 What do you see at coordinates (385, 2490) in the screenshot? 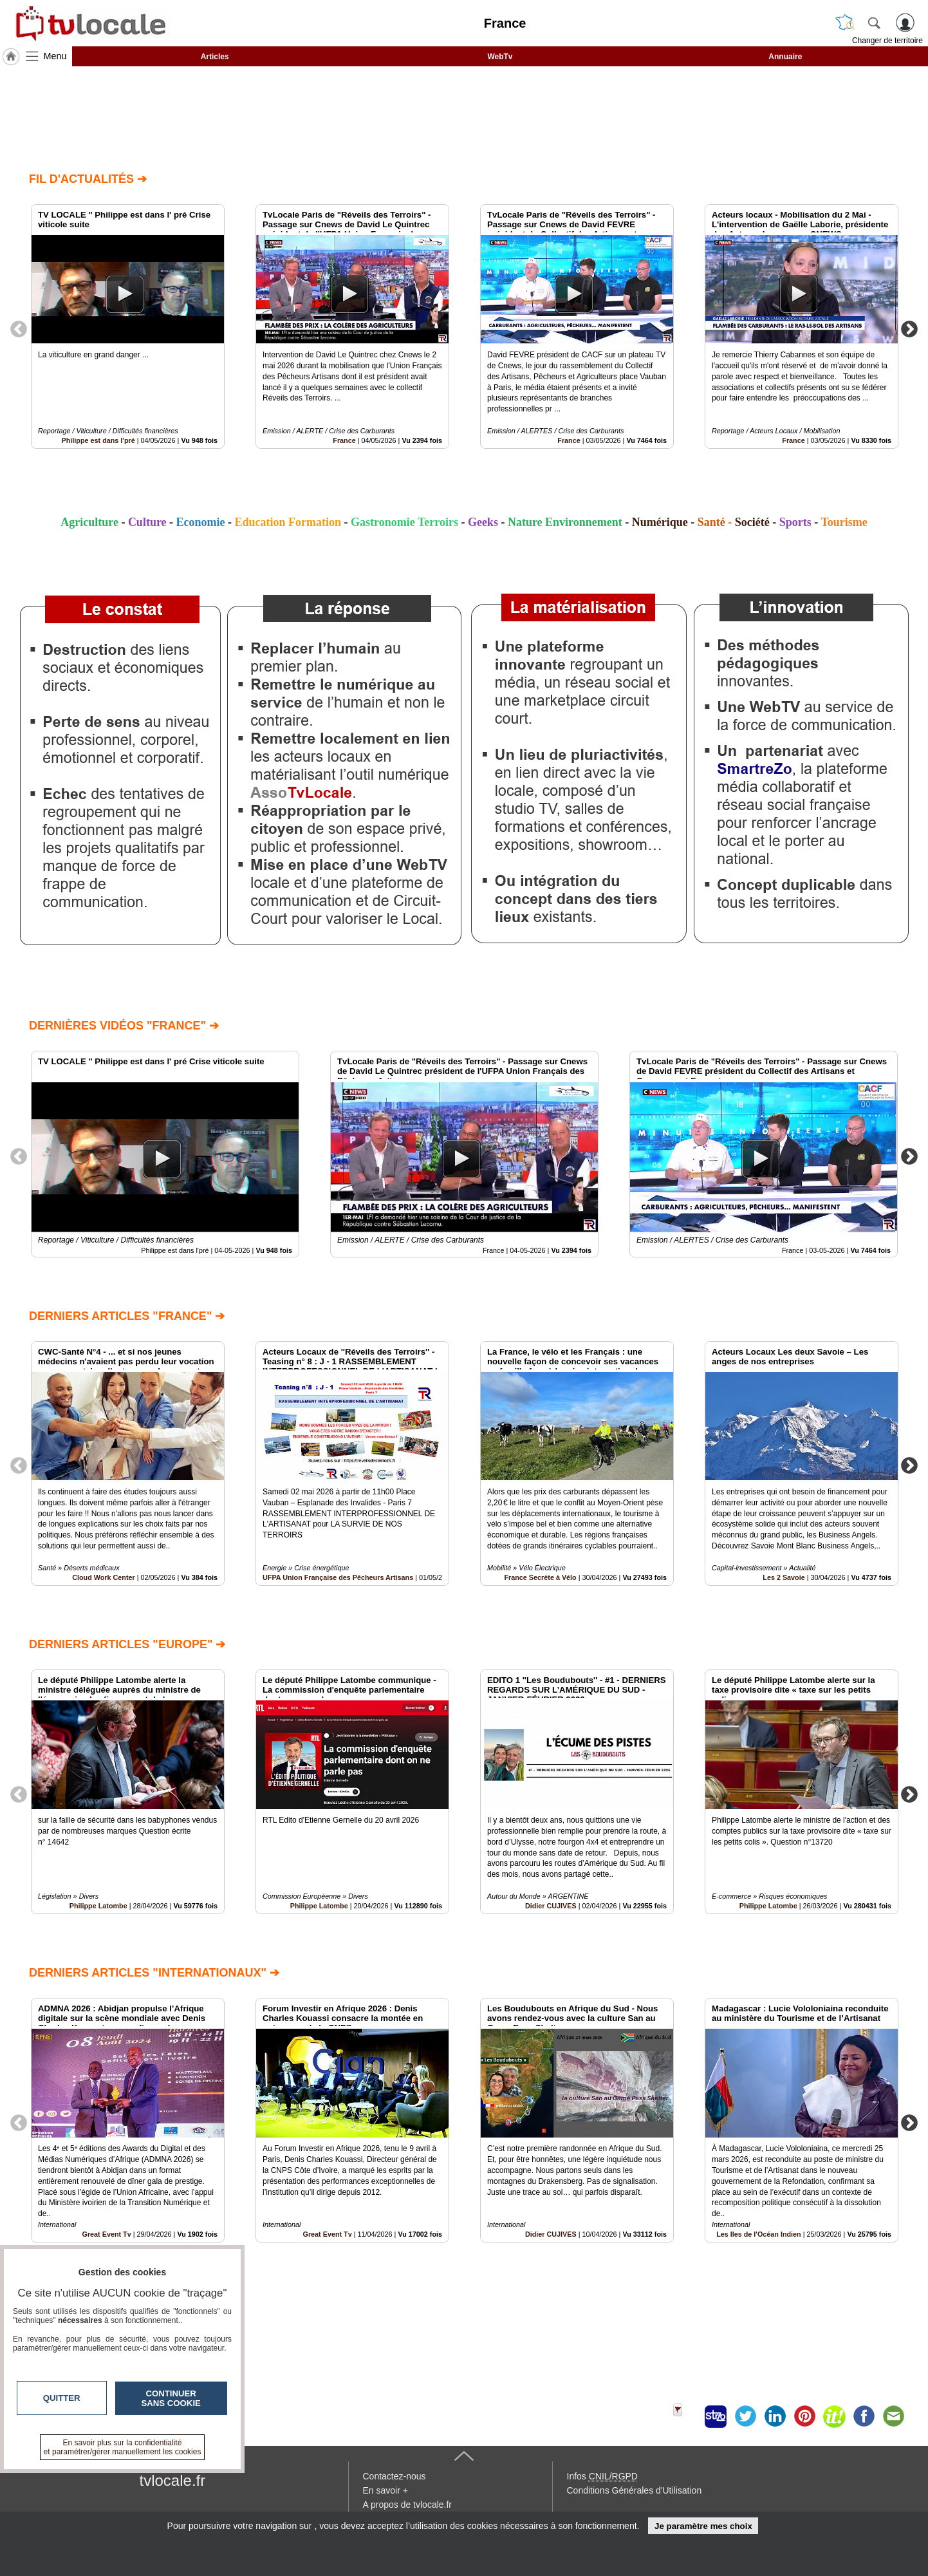
I see `En savoir +` at bounding box center [385, 2490].